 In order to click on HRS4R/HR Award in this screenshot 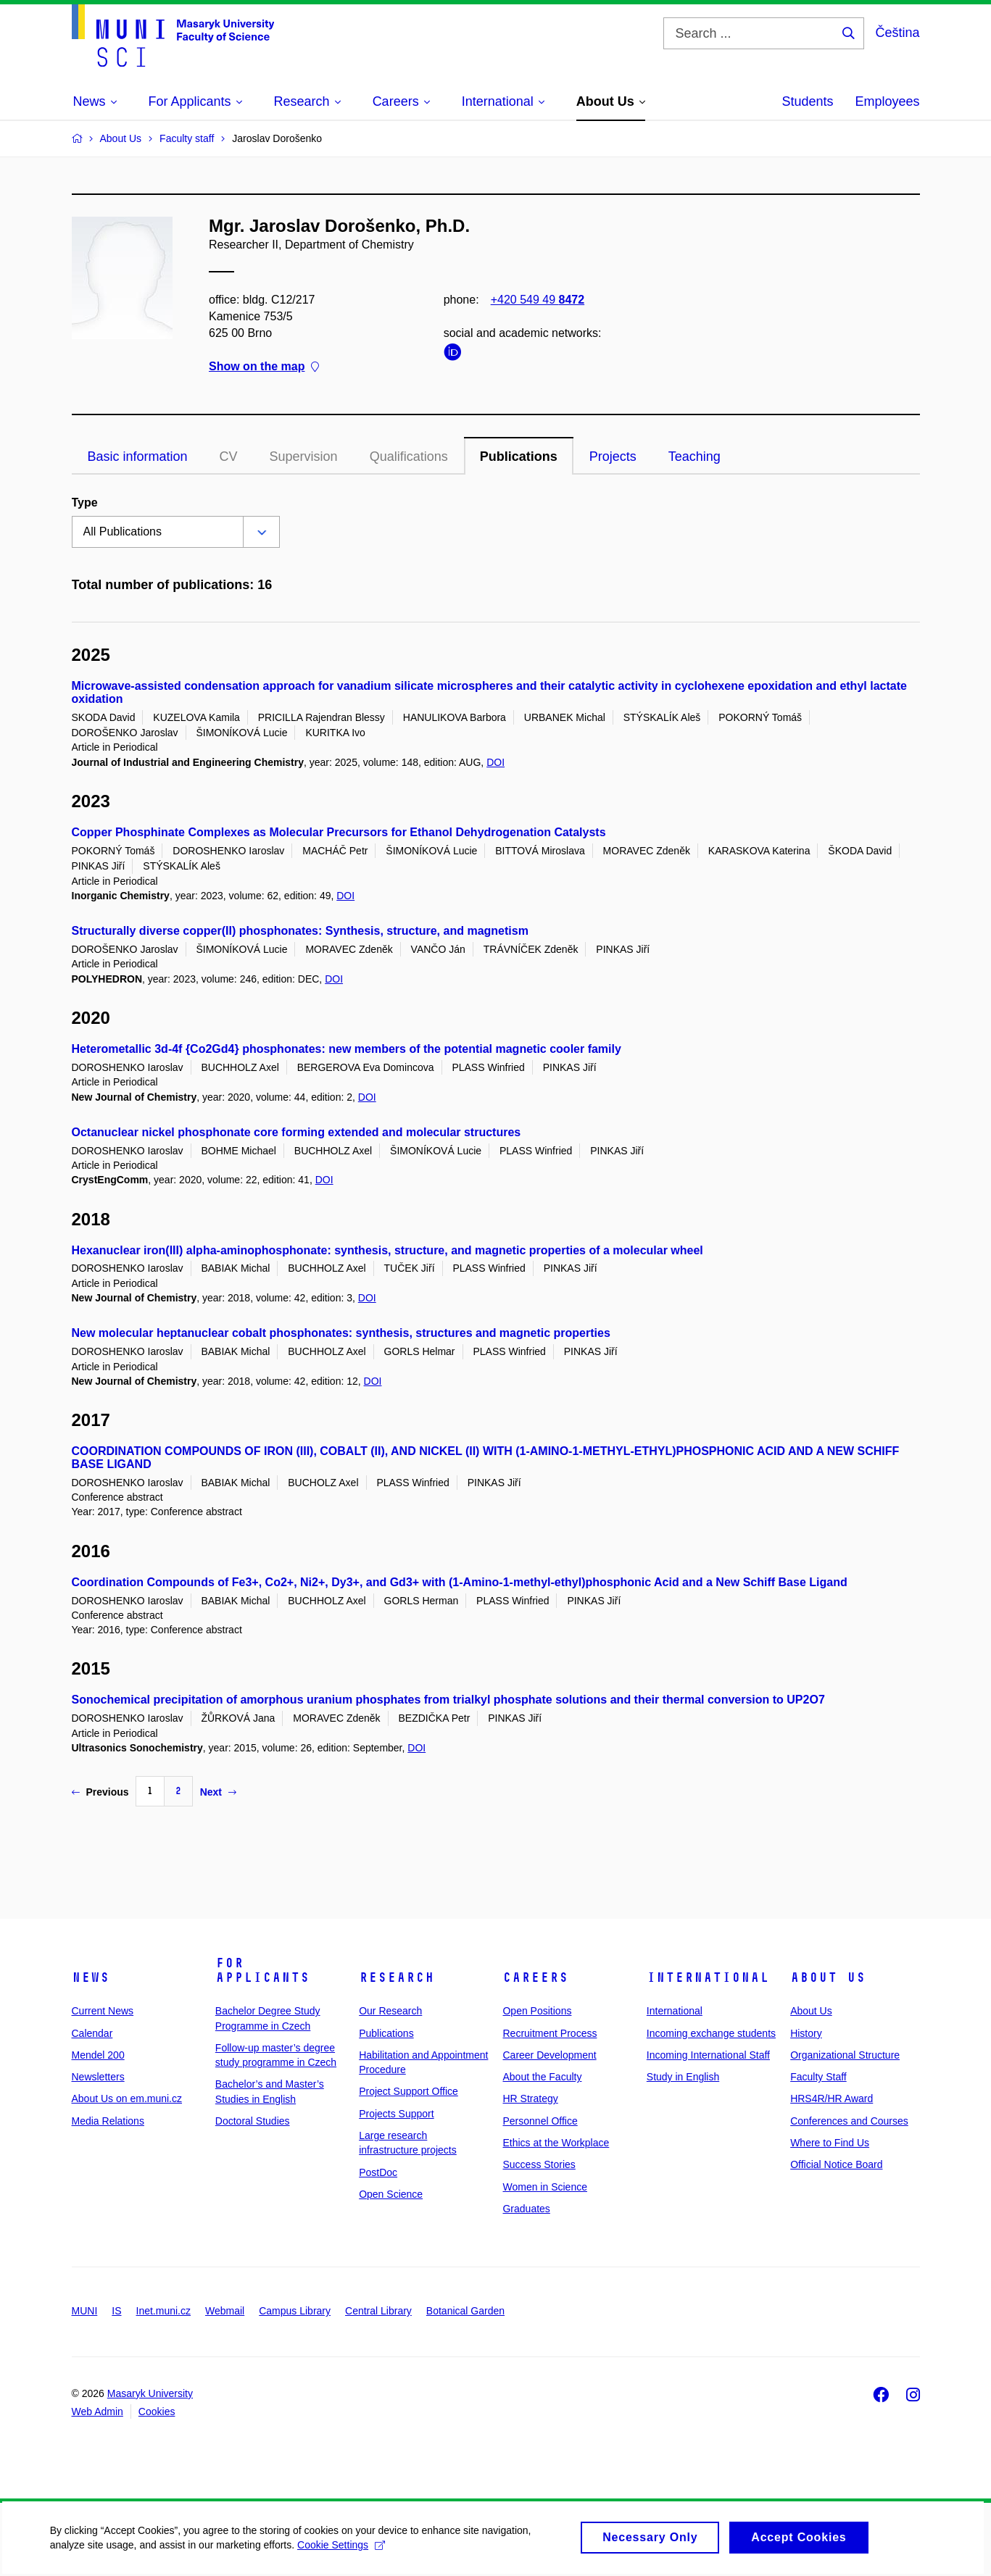, I will do `click(831, 2098)`.